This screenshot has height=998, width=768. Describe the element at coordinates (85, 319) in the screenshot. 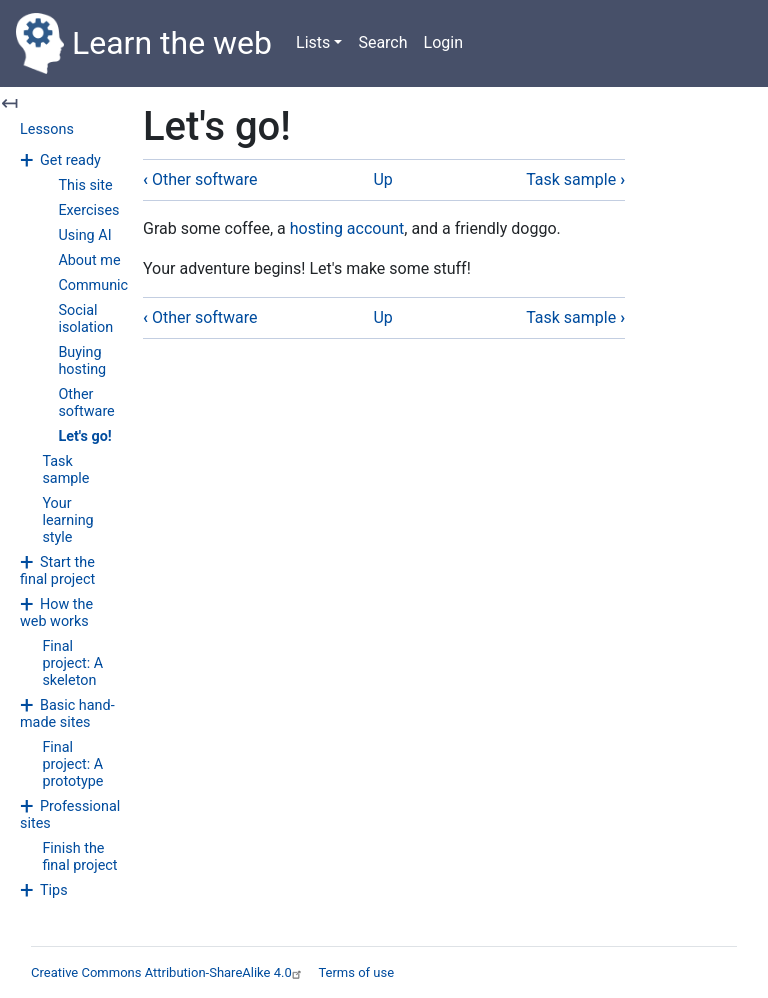

I see `Social isolation` at that location.